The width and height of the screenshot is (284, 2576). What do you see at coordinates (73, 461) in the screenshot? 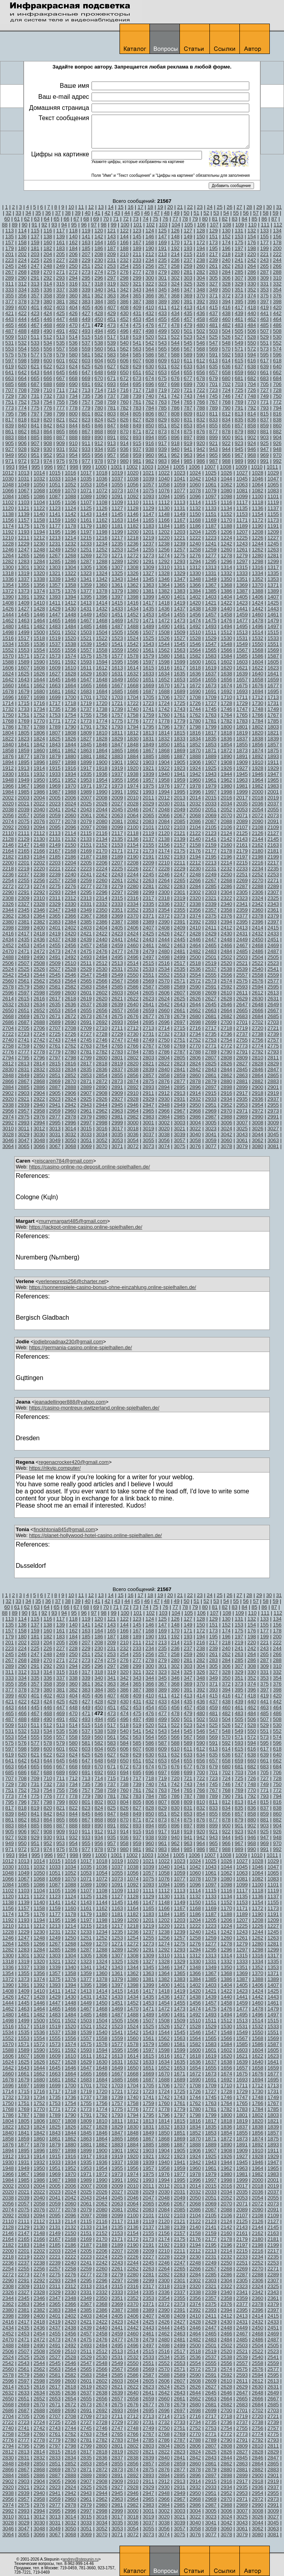
I see `976` at bounding box center [73, 461].